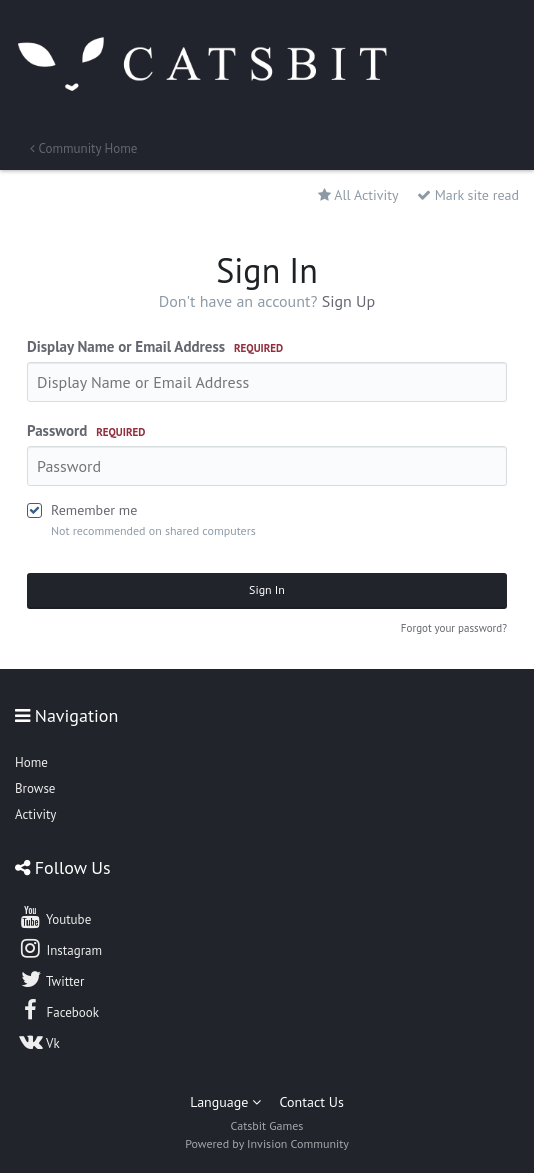 The image size is (534, 1173). I want to click on Instagram, so click(60, 948).